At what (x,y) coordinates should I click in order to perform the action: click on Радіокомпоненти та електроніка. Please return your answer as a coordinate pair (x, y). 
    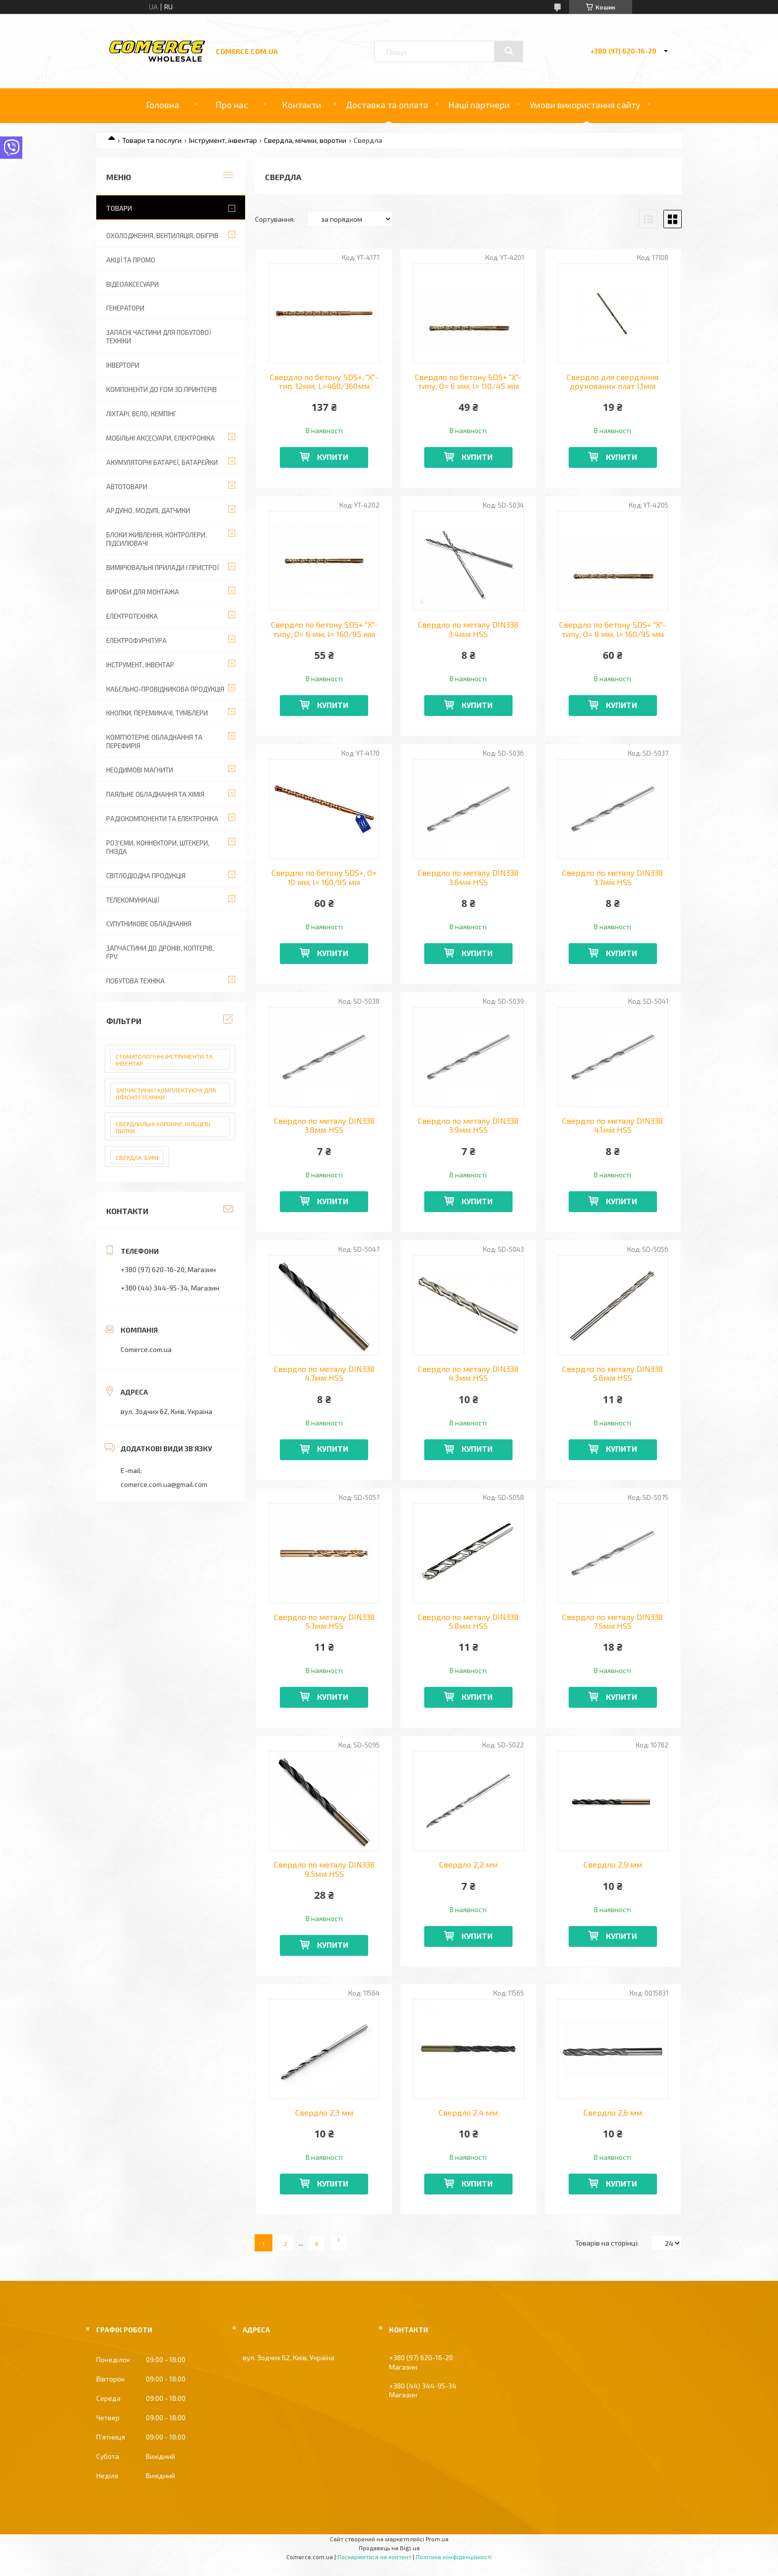
    Looking at the image, I should click on (162, 819).